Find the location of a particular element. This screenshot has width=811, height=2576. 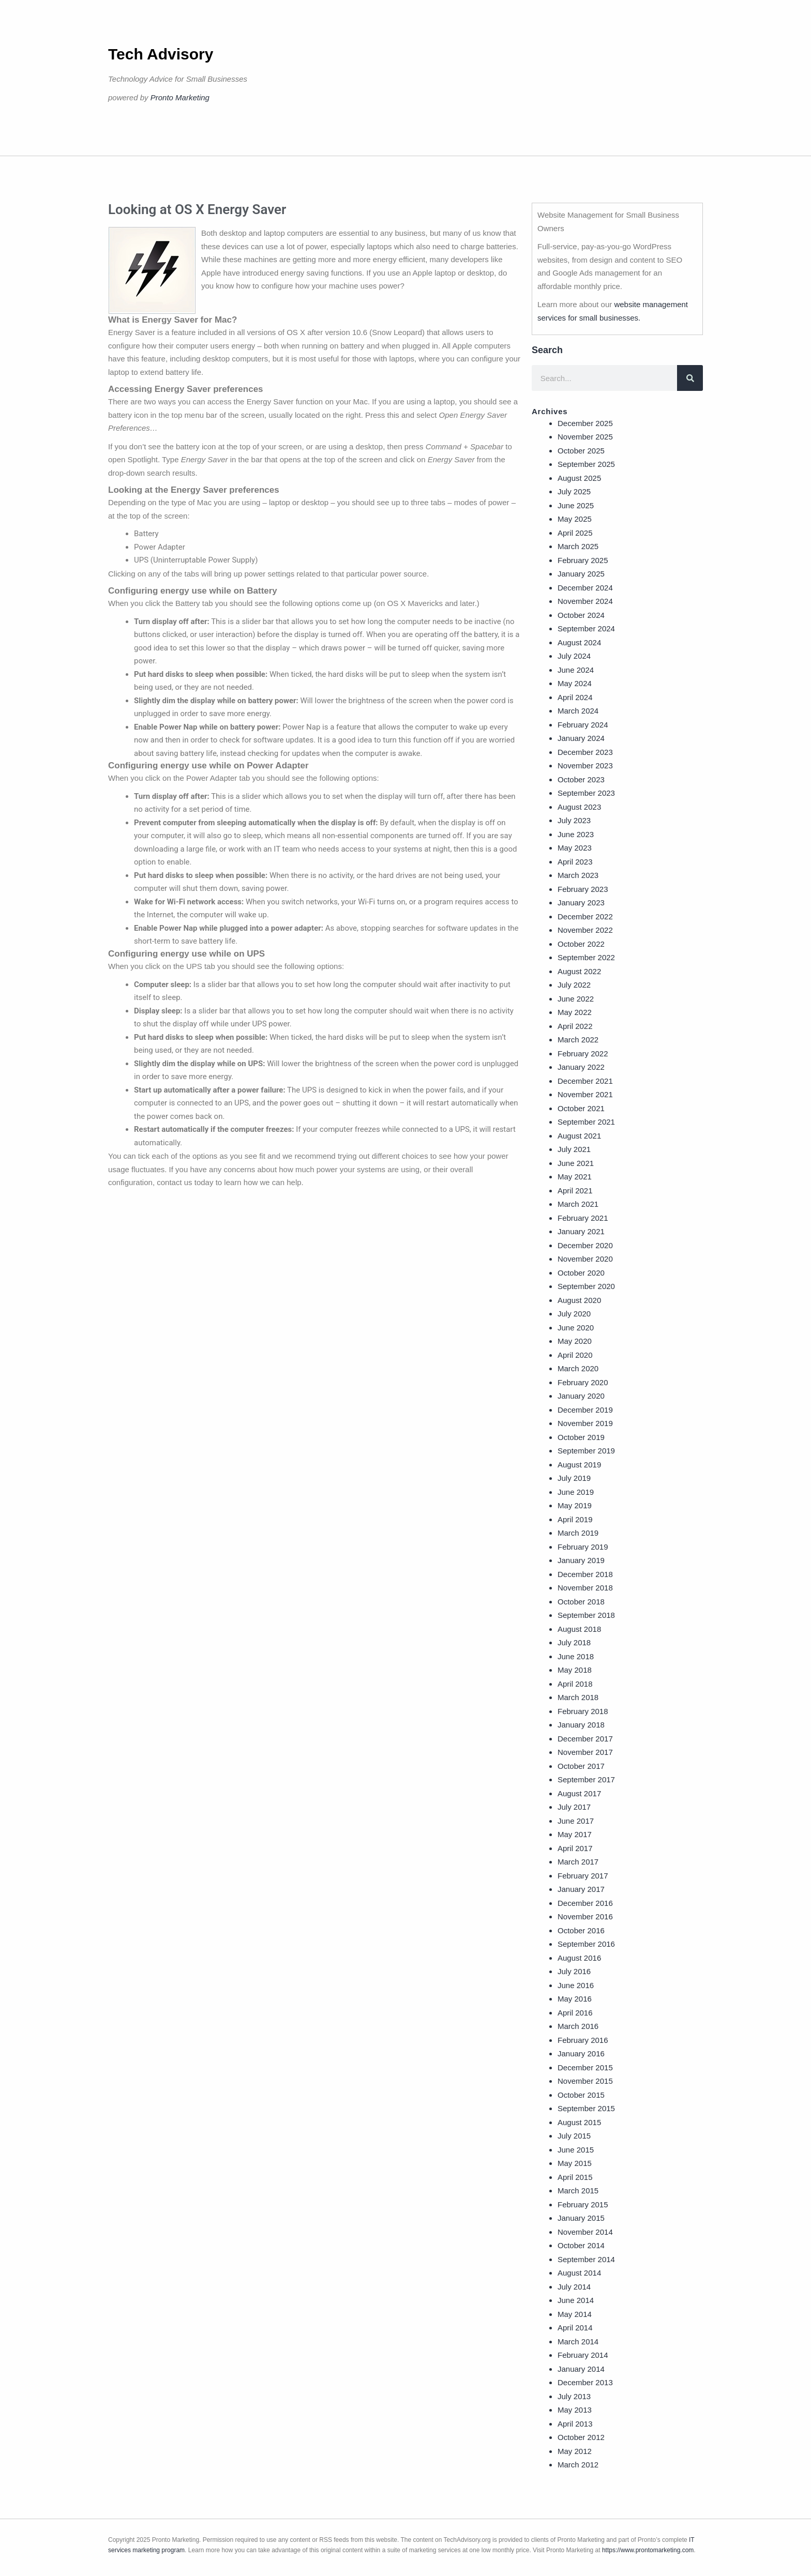

May 2013 is located at coordinates (575, 2409).